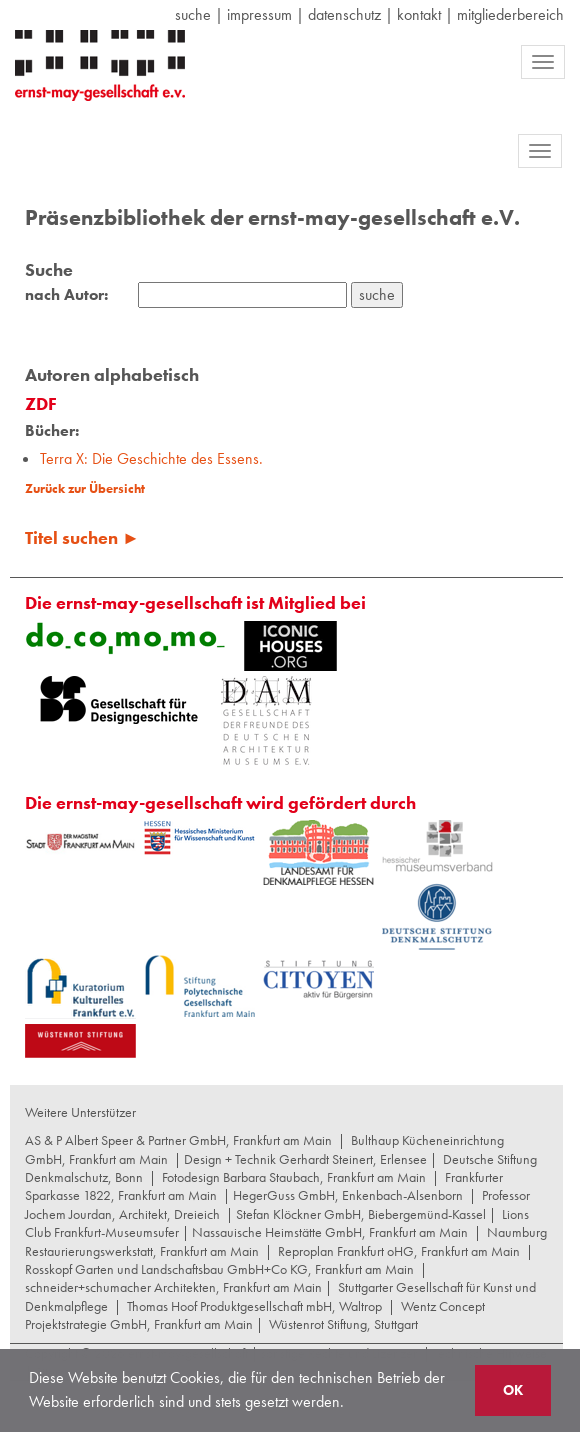  I want to click on Reproplan Frankfurt oHG, Frankfurt am Main, so click(399, 1251).